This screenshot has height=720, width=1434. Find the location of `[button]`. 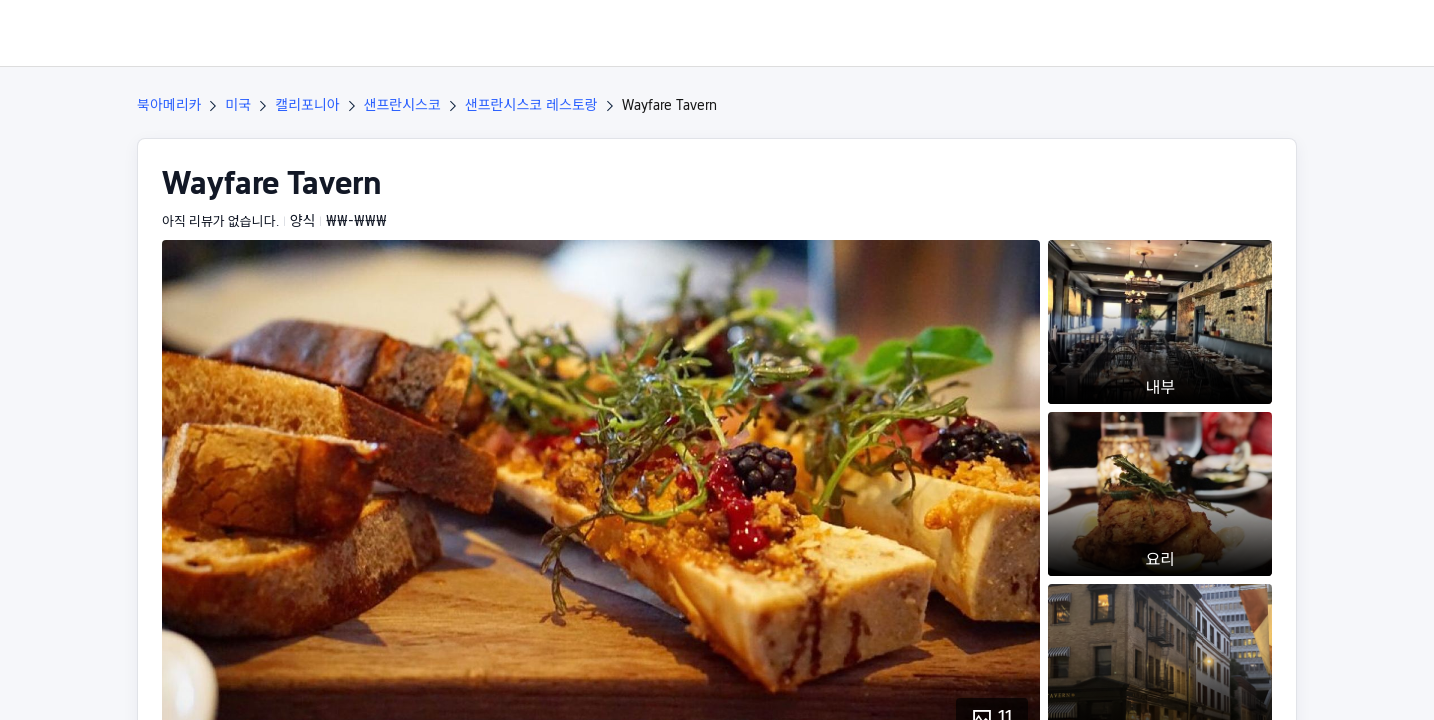

[button] is located at coordinates (1298, 33).